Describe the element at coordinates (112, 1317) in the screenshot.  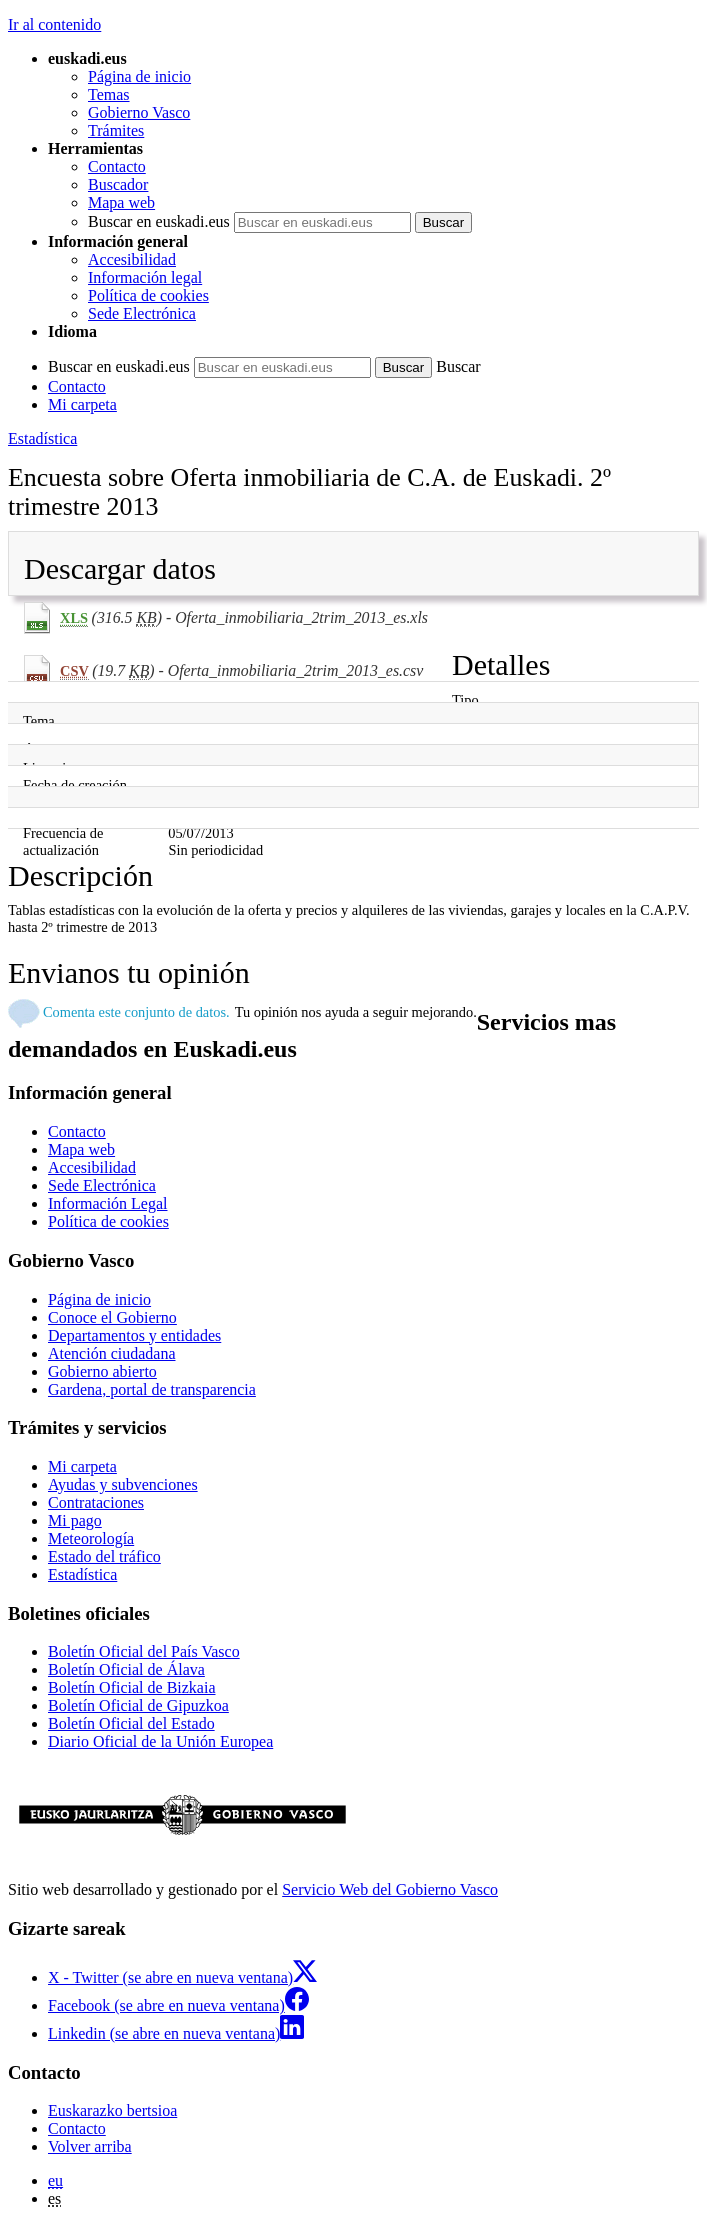
I see `Conoce el Gobierno` at that location.